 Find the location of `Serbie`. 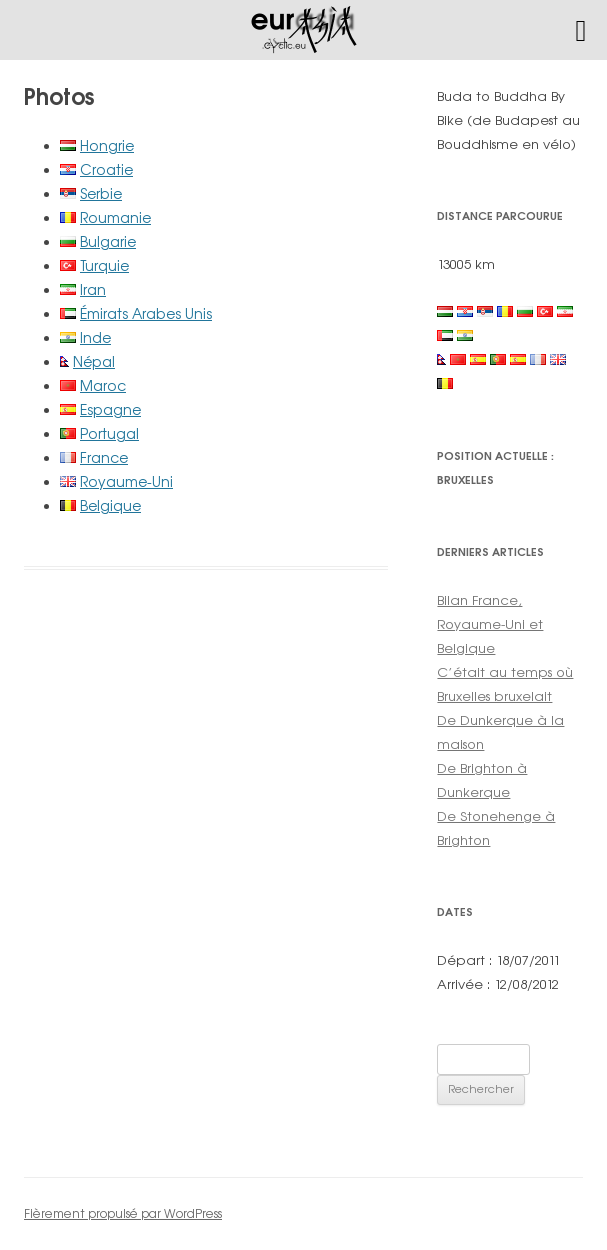

Serbie is located at coordinates (101, 193).